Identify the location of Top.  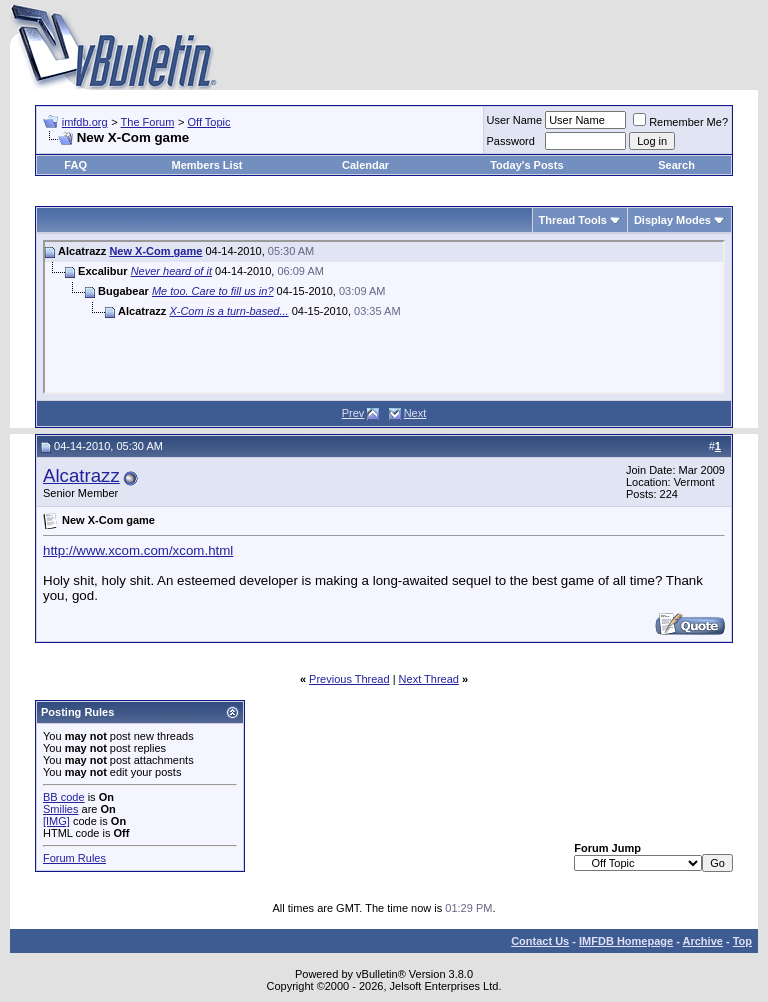
(742, 941).